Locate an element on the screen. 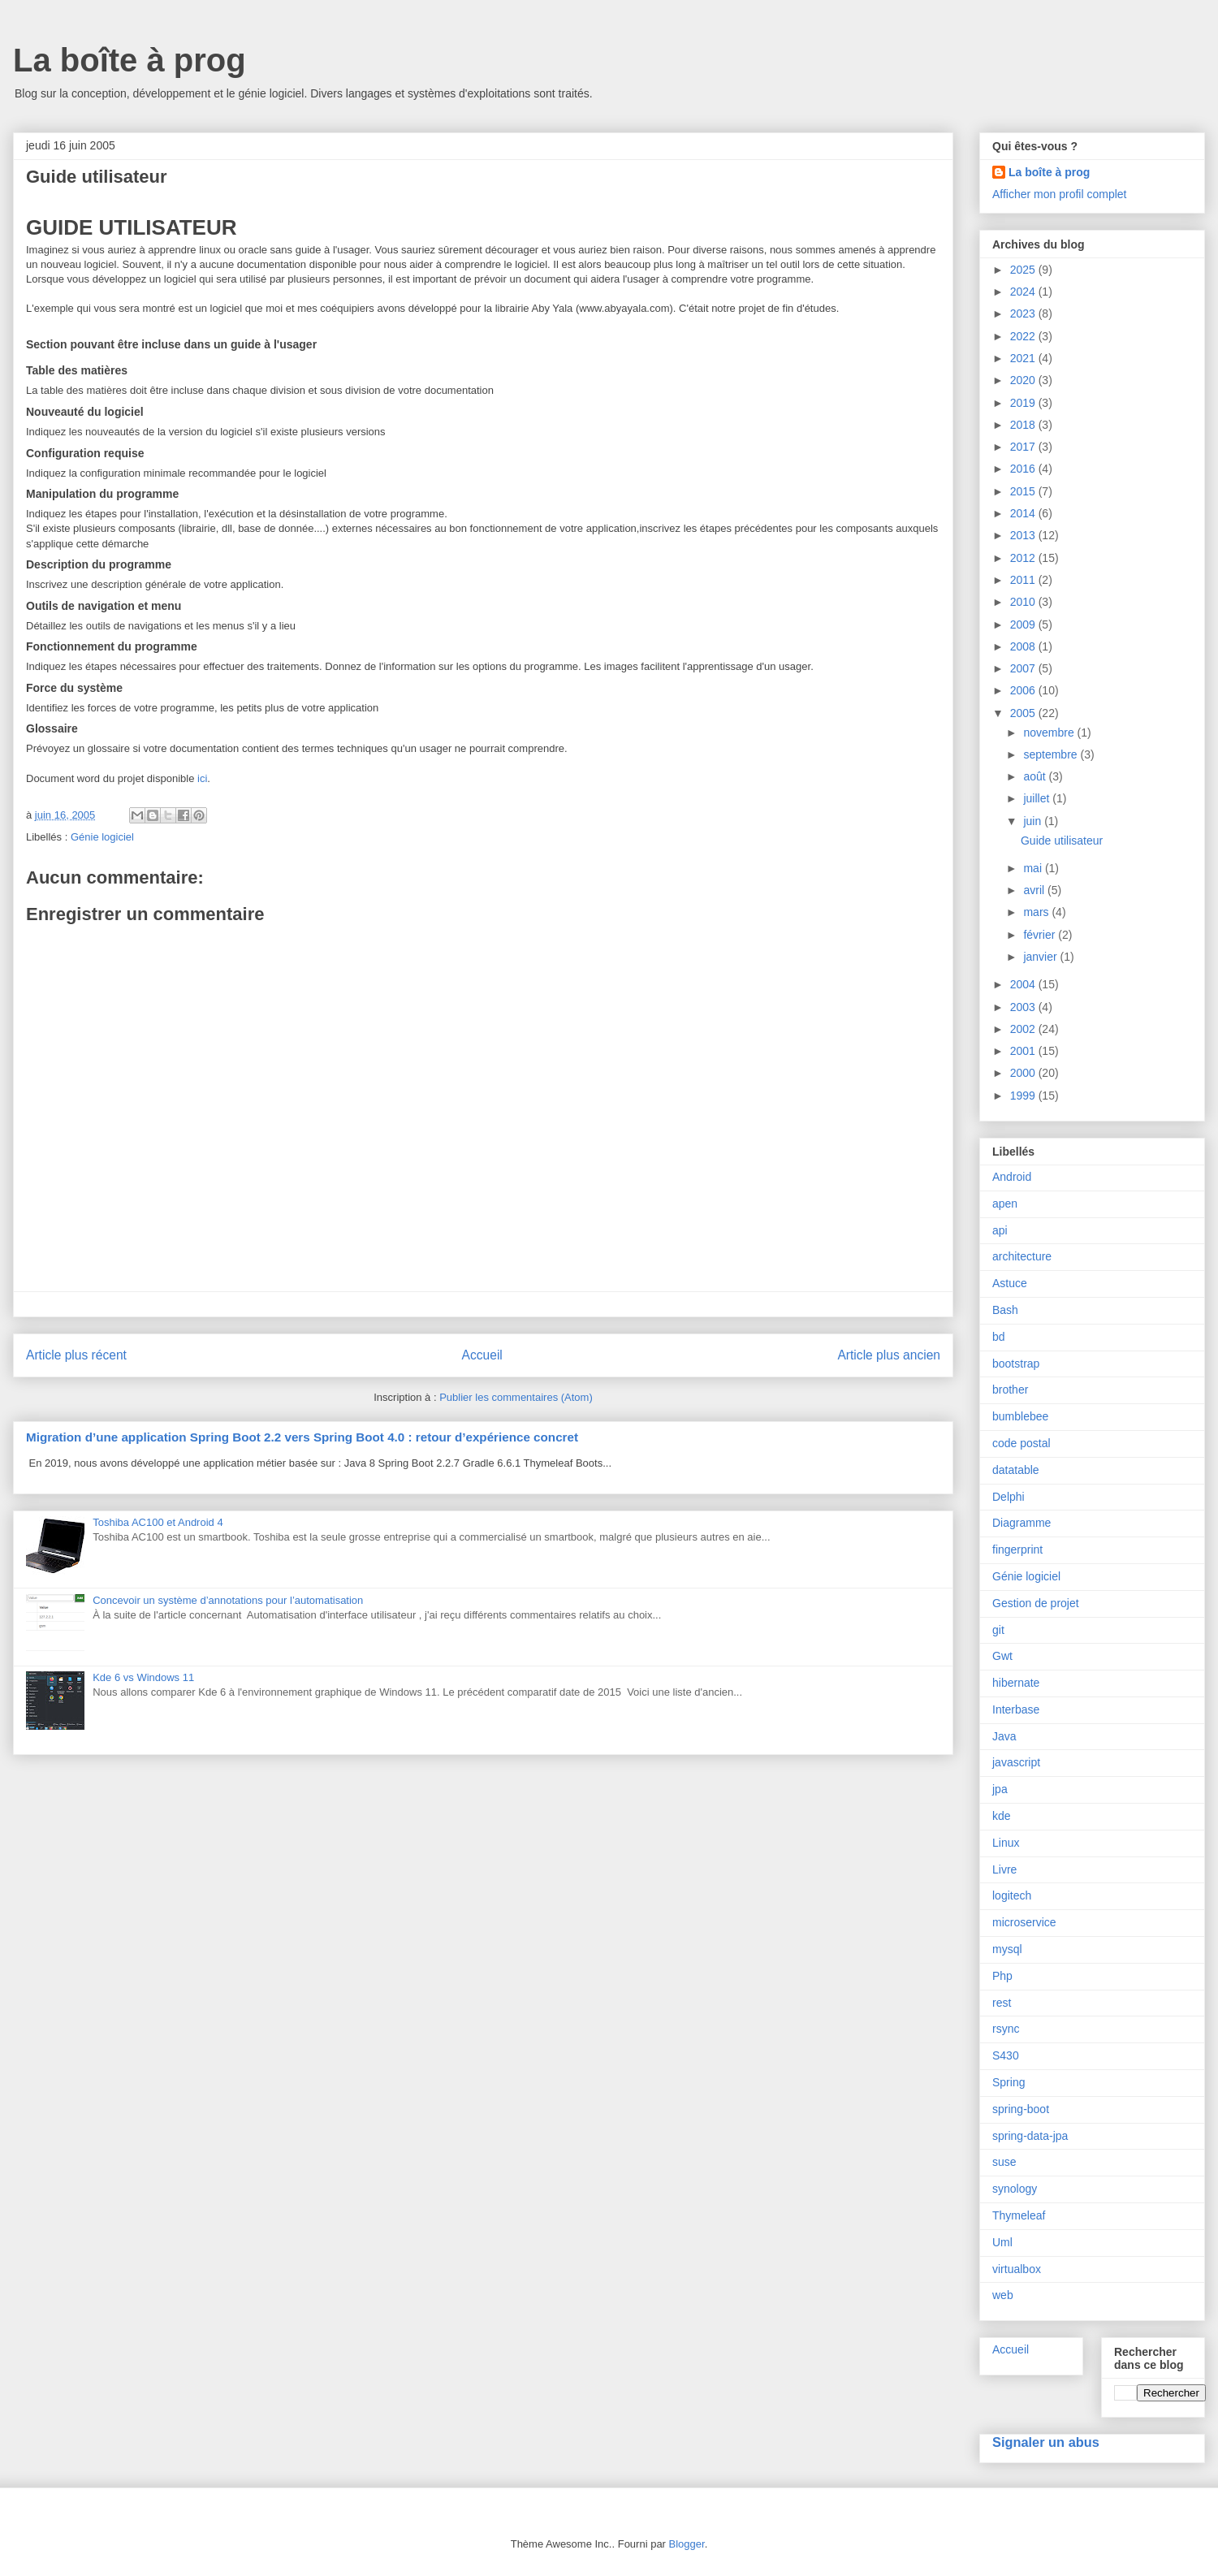 The height and width of the screenshot is (2576, 1218). Android is located at coordinates (1011, 1176).